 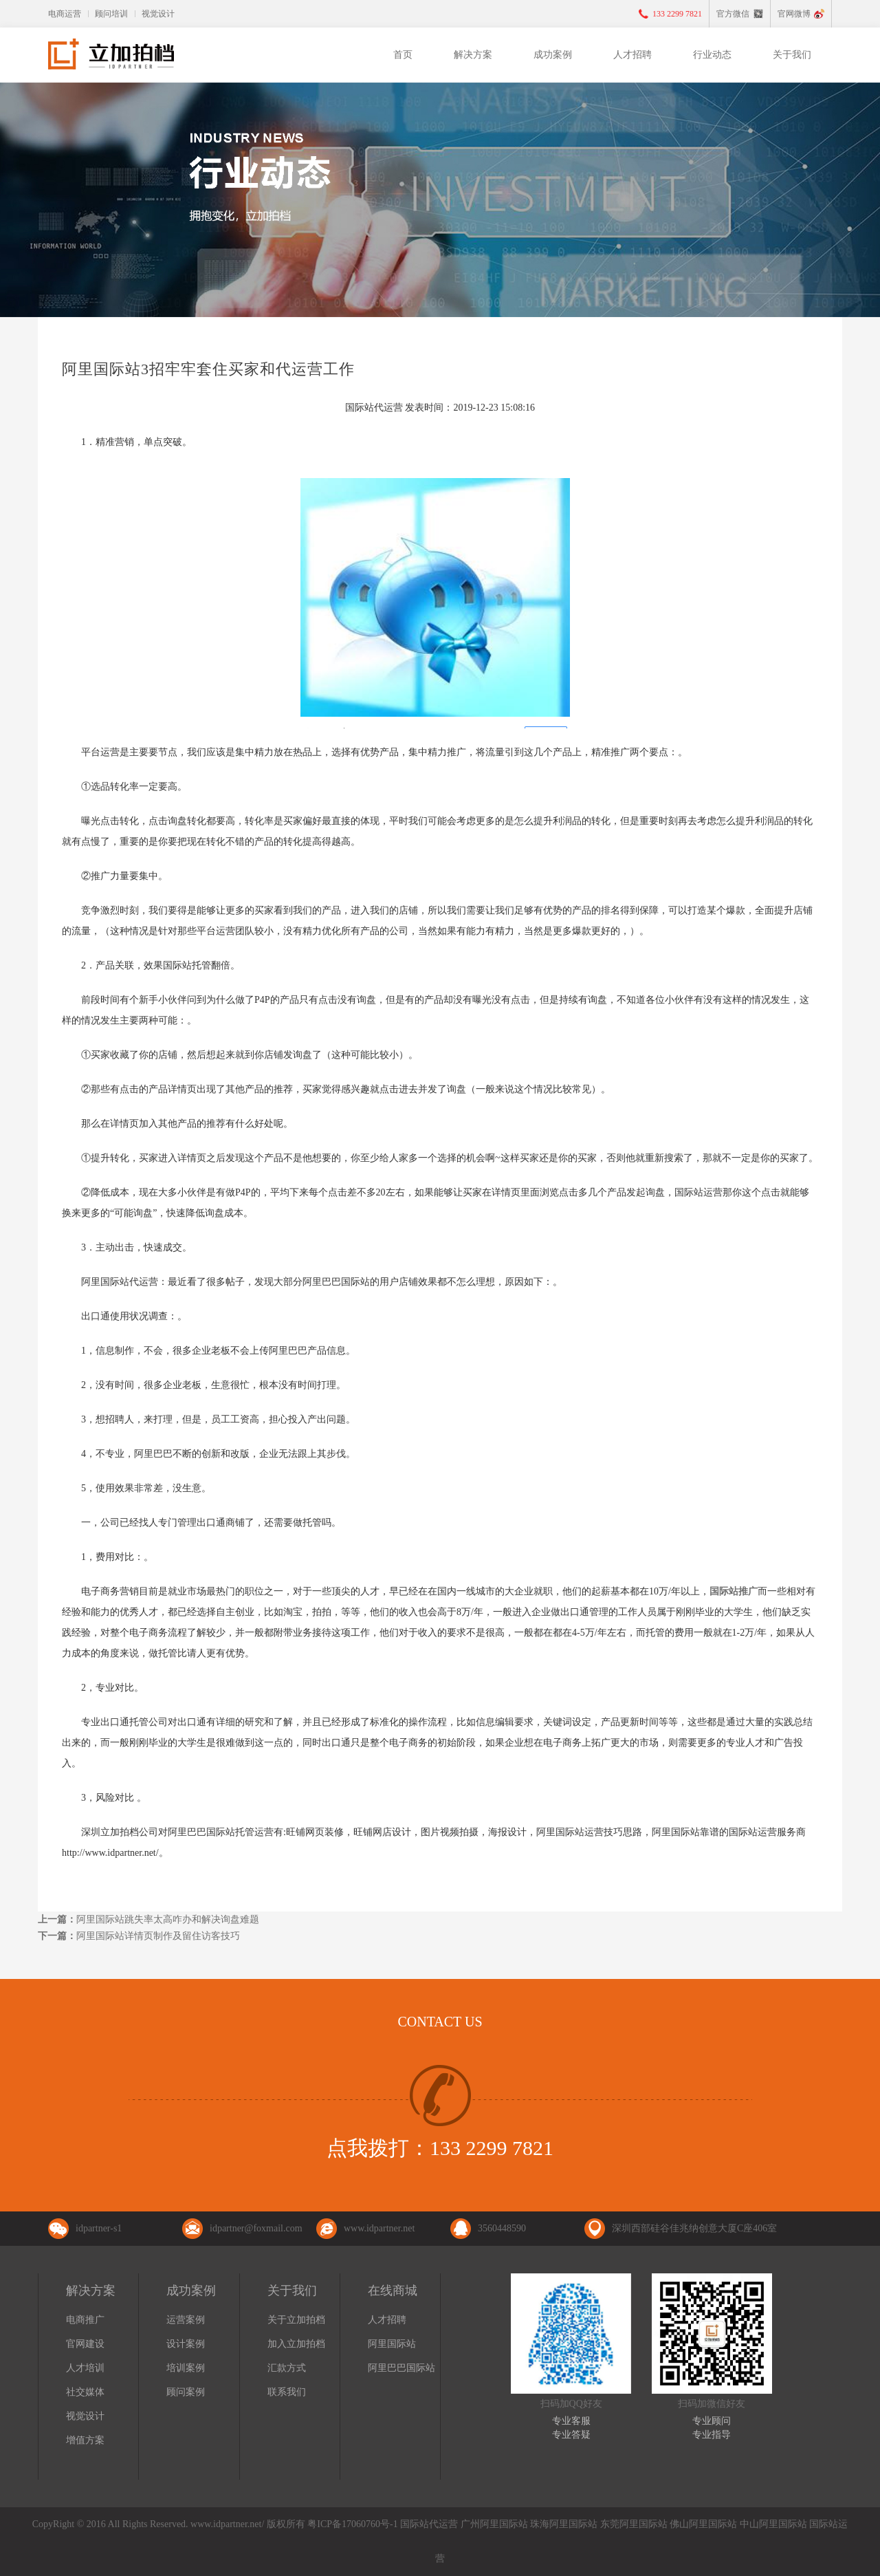 I want to click on 阿里国际站详情页制作及留住访客技巧, so click(x=158, y=1936).